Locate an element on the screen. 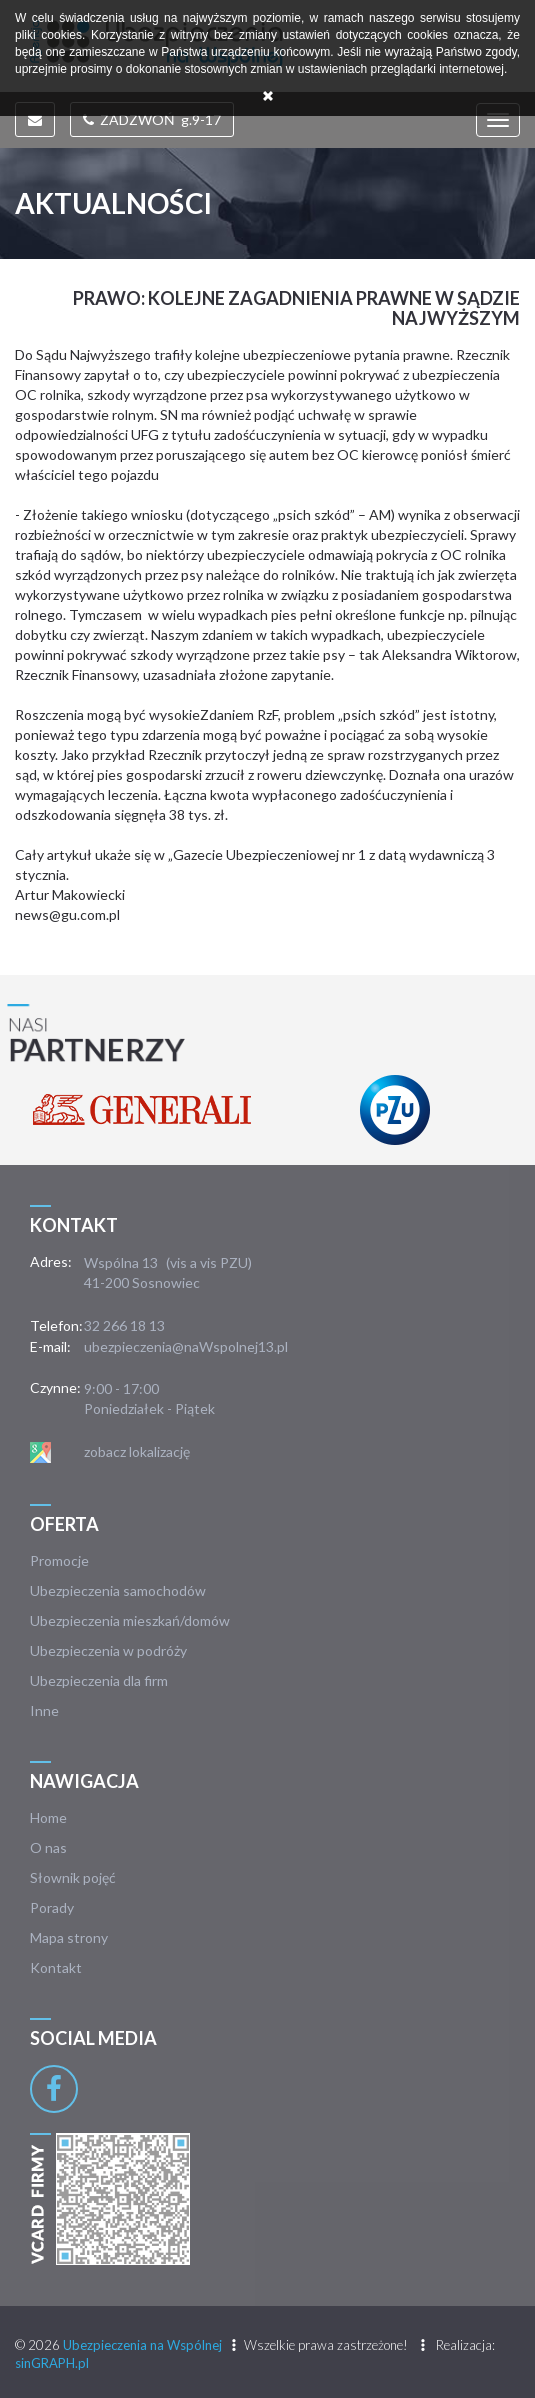  Ubezpieczenia dla firm is located at coordinates (99, 1680).